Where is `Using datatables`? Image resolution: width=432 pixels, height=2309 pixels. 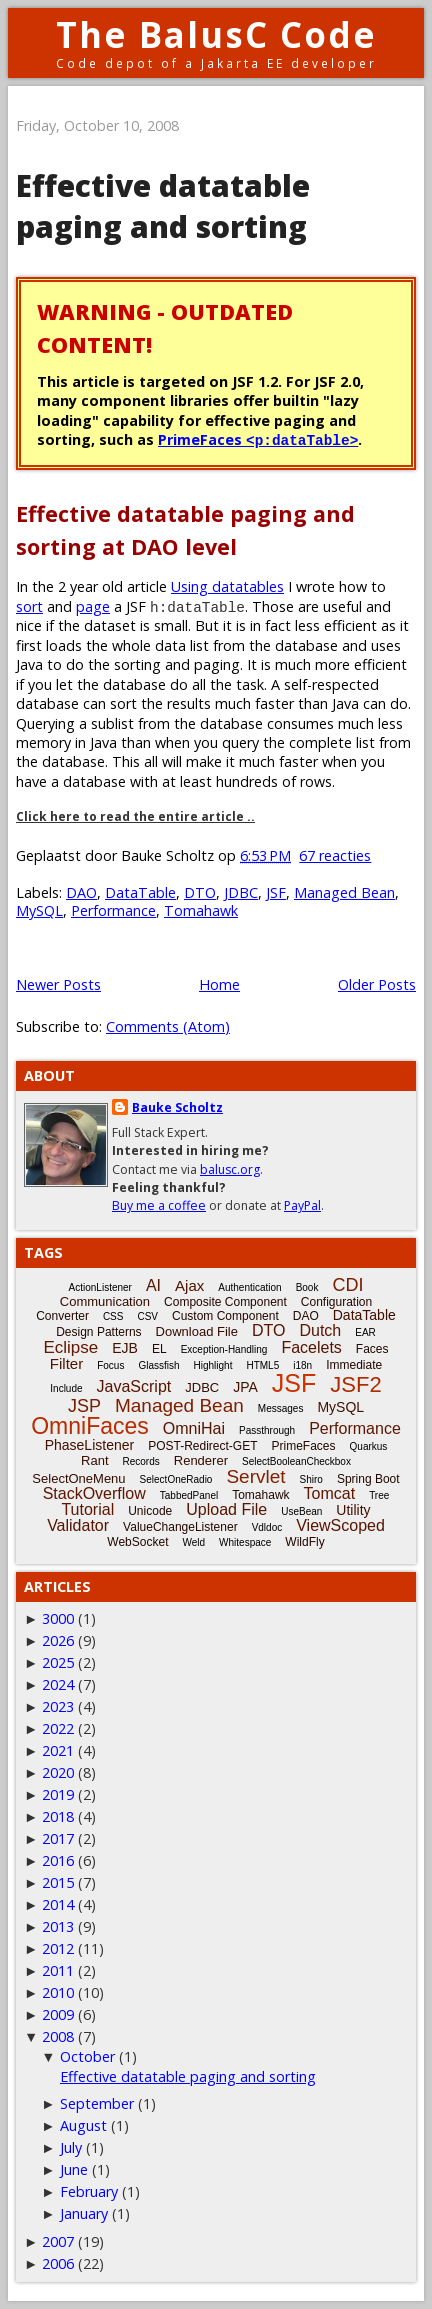 Using datatables is located at coordinates (227, 586).